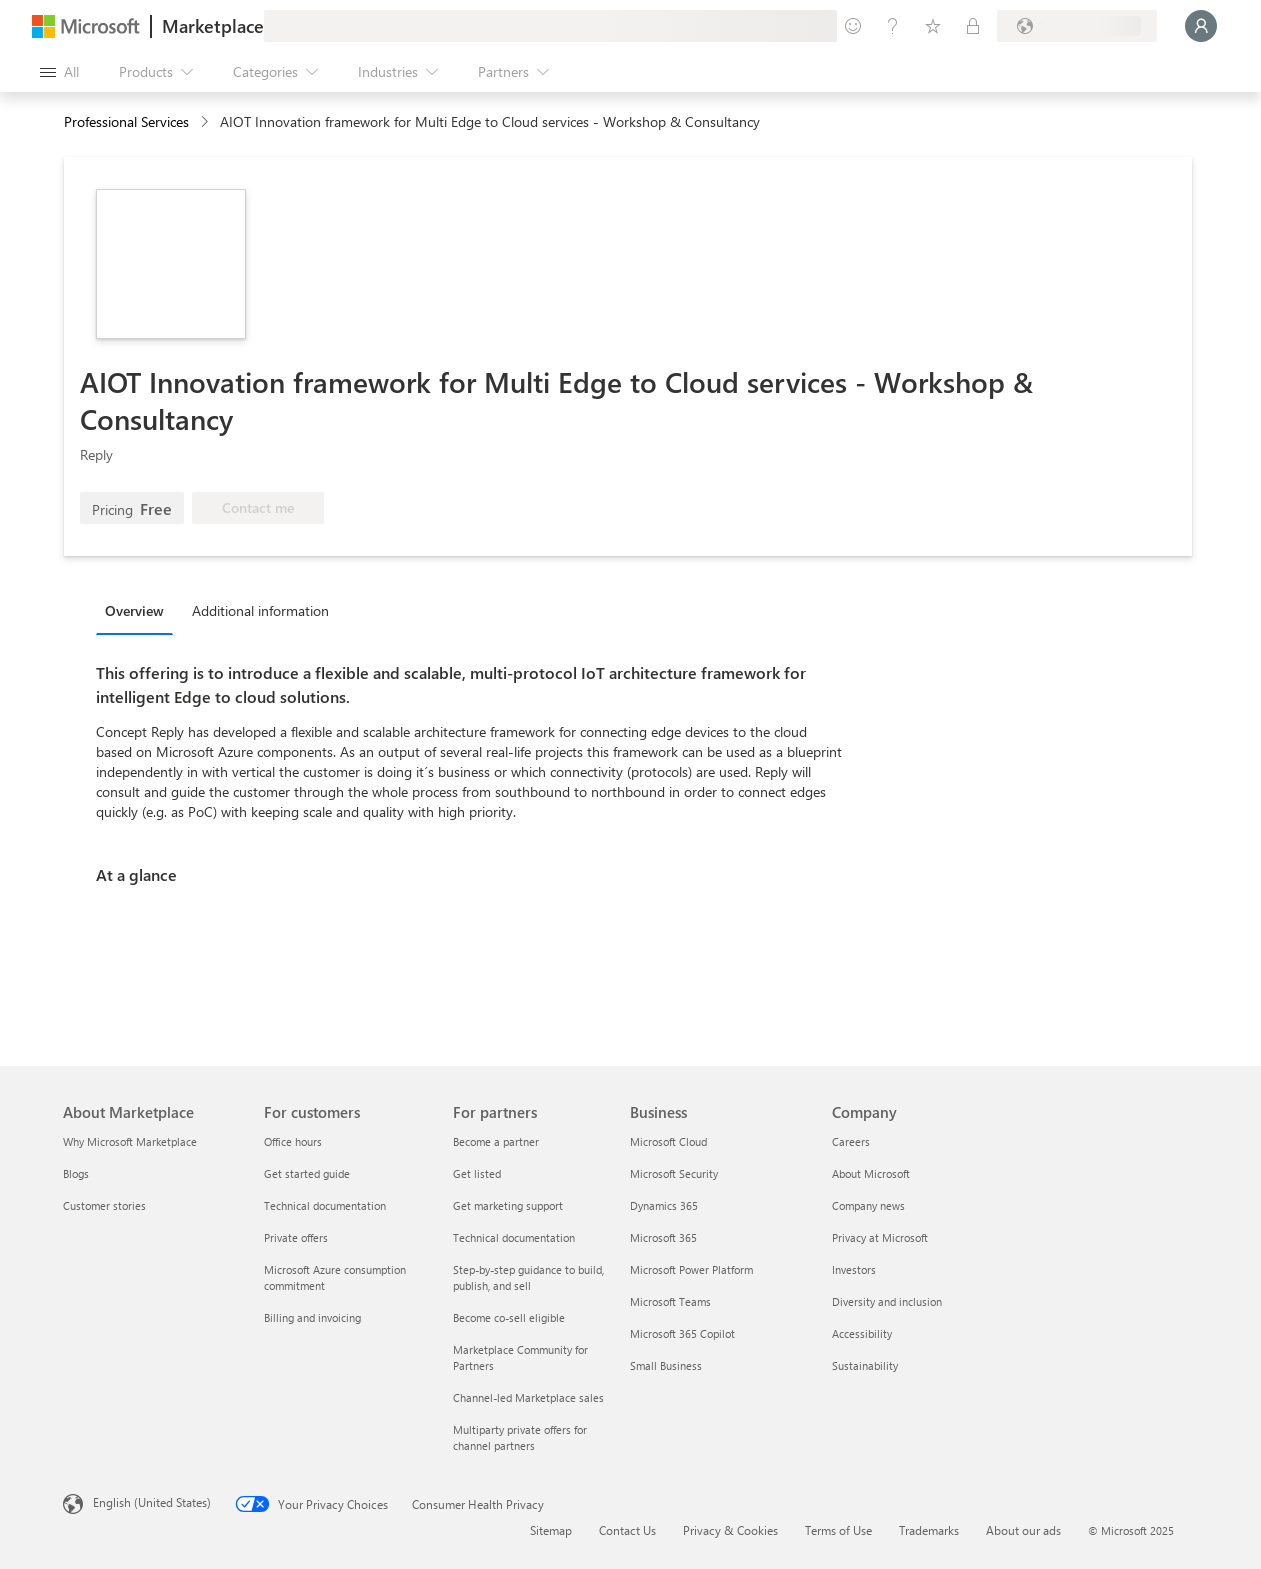 Image resolution: width=1261 pixels, height=1569 pixels. Describe the element at coordinates (933, 26) in the screenshot. I see `[Saved items]` at that location.